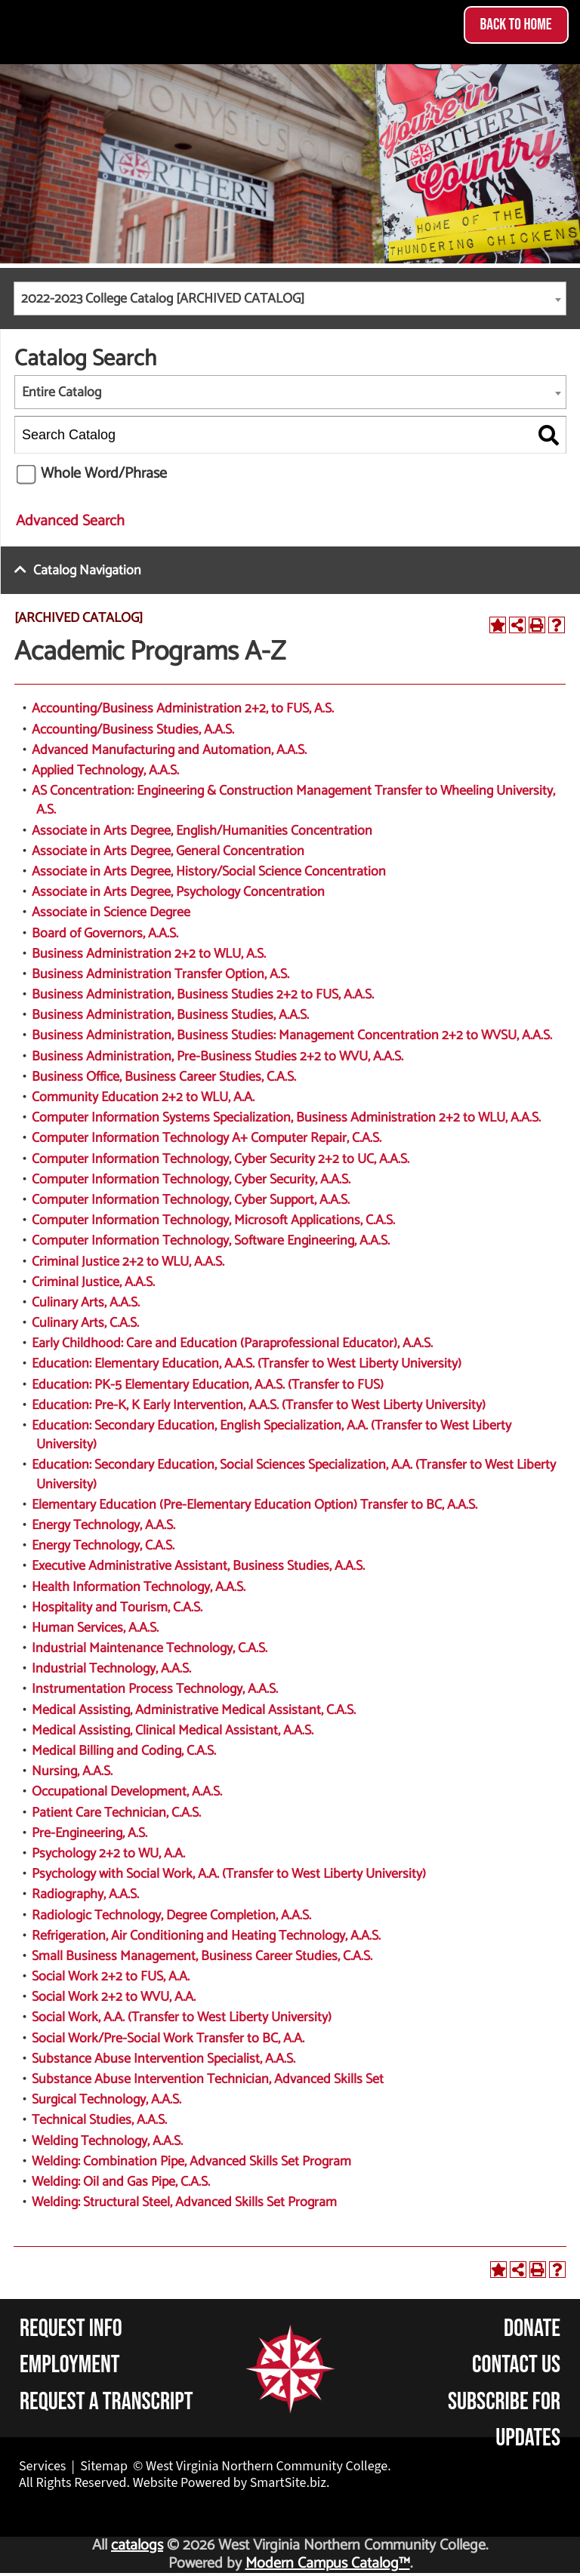 The image size is (580, 2576). What do you see at coordinates (168, 2038) in the screenshot?
I see `Social Work/Pre-Social Work Transfer to BC, A.A.` at bounding box center [168, 2038].